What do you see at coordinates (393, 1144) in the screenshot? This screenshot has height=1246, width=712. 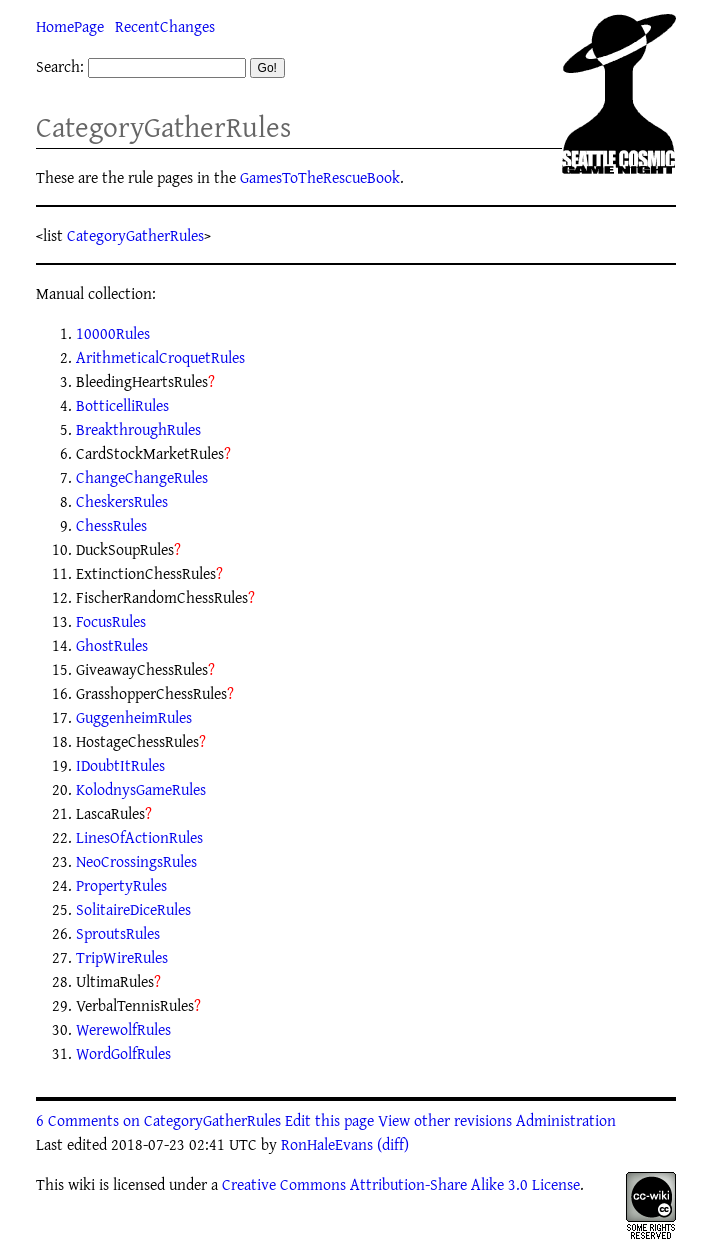 I see `(diff)` at bounding box center [393, 1144].